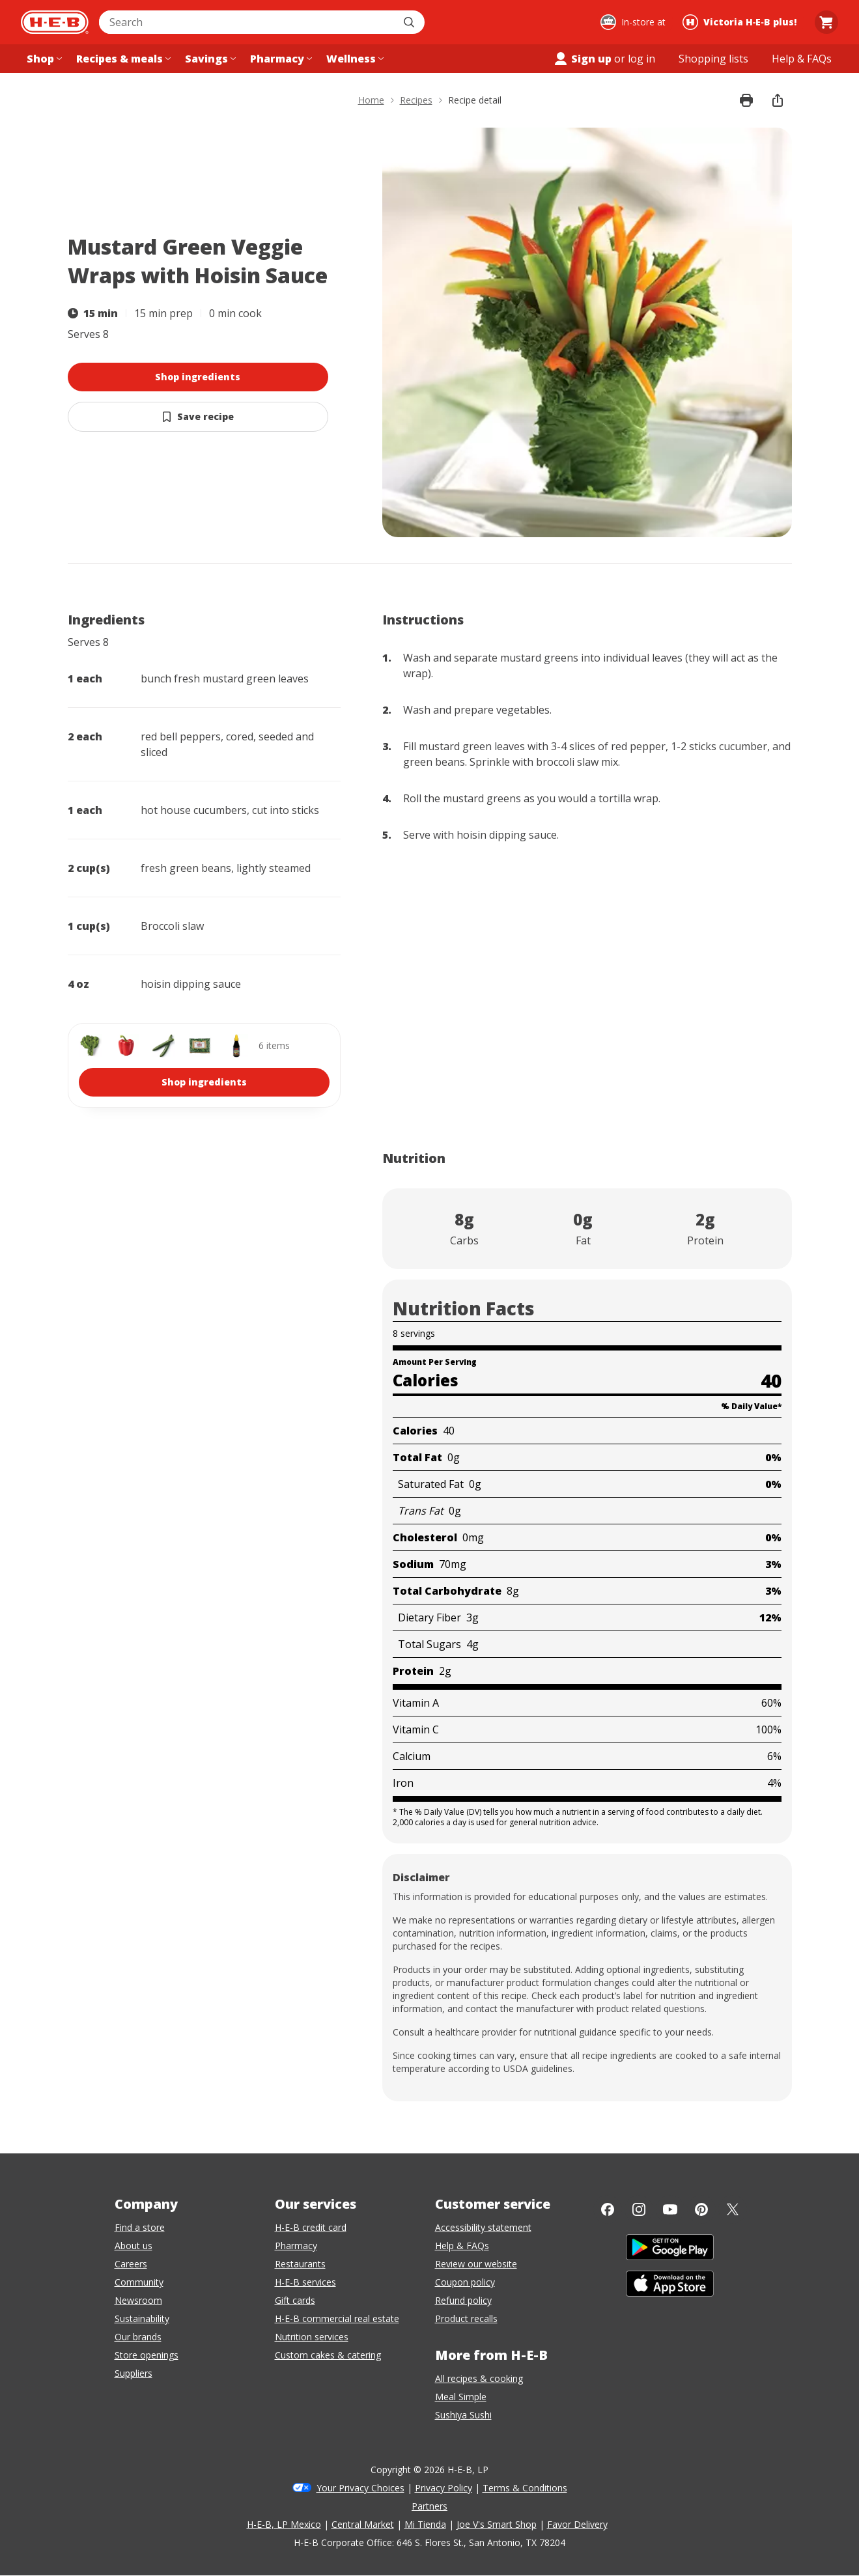  Describe the element at coordinates (479, 2378) in the screenshot. I see `All recipes & cooking` at that location.